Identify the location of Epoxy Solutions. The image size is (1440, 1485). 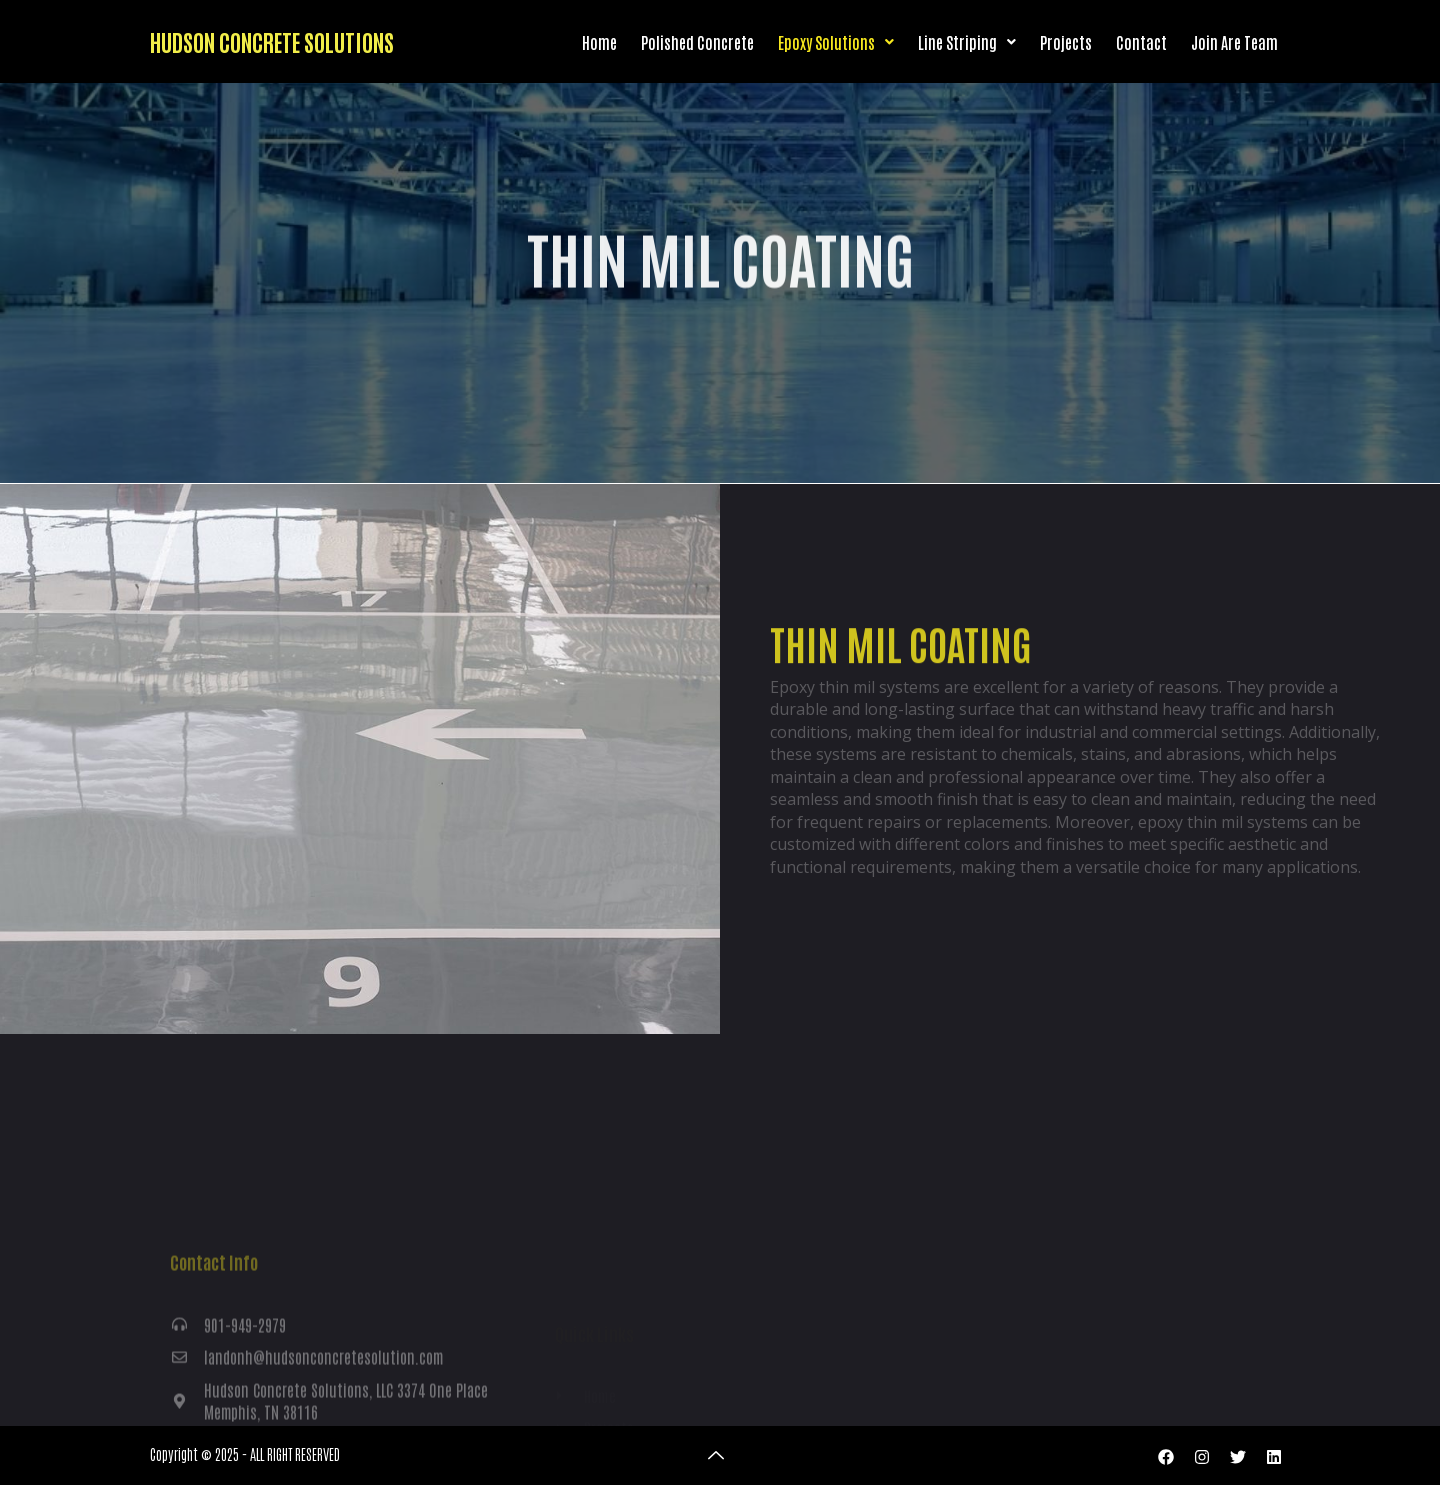
(836, 42).